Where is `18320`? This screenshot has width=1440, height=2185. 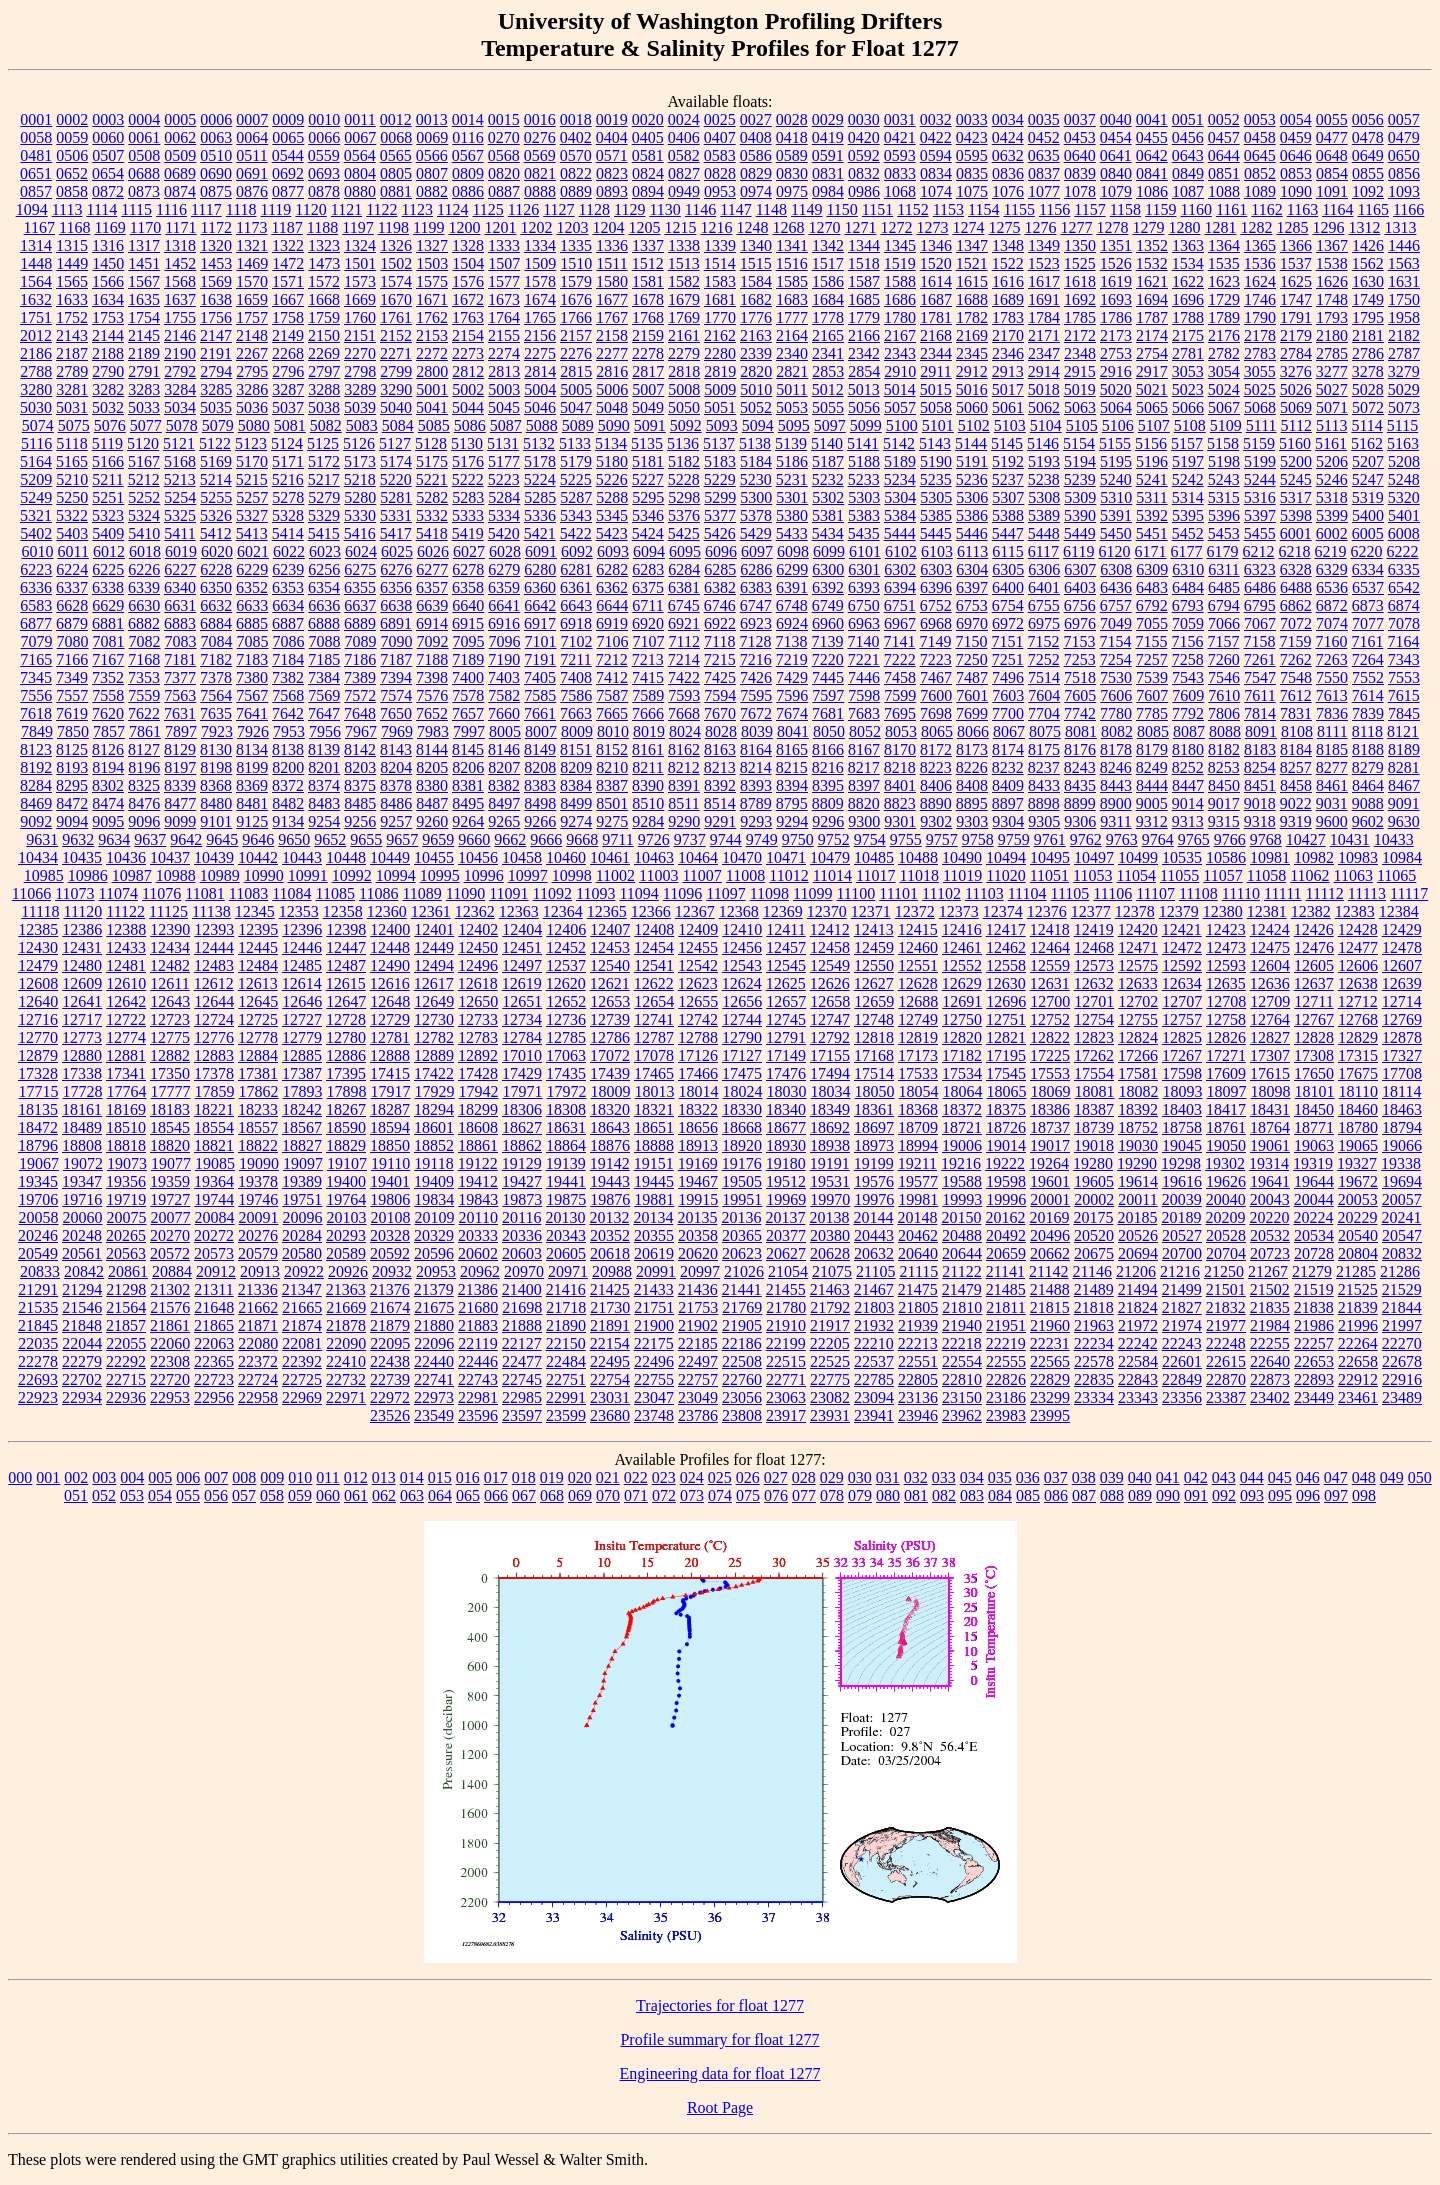 18320 is located at coordinates (610, 1109).